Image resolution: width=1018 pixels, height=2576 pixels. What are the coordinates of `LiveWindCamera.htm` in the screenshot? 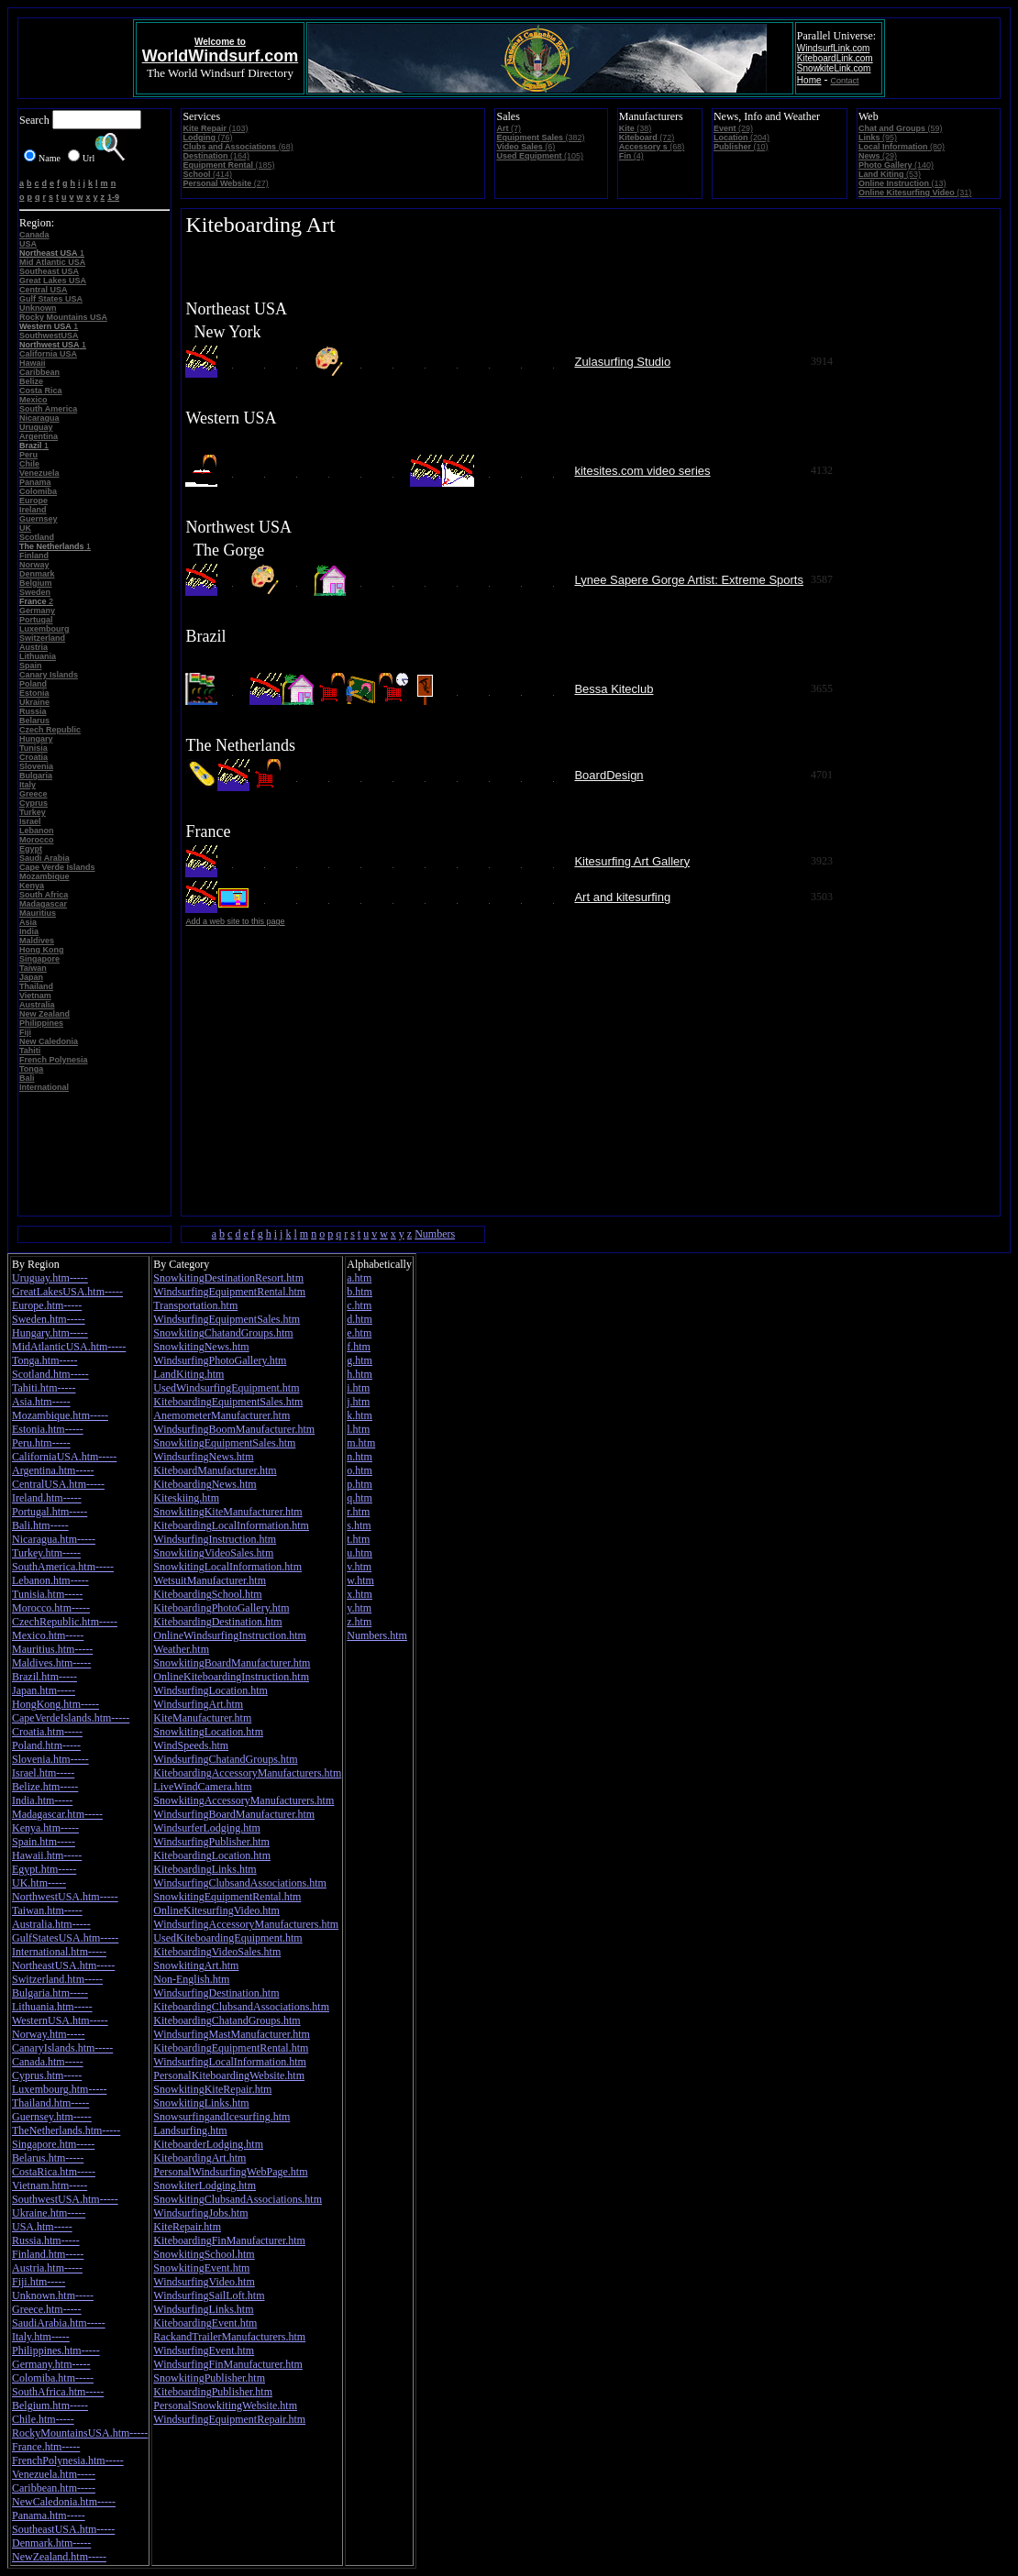 It's located at (202, 1786).